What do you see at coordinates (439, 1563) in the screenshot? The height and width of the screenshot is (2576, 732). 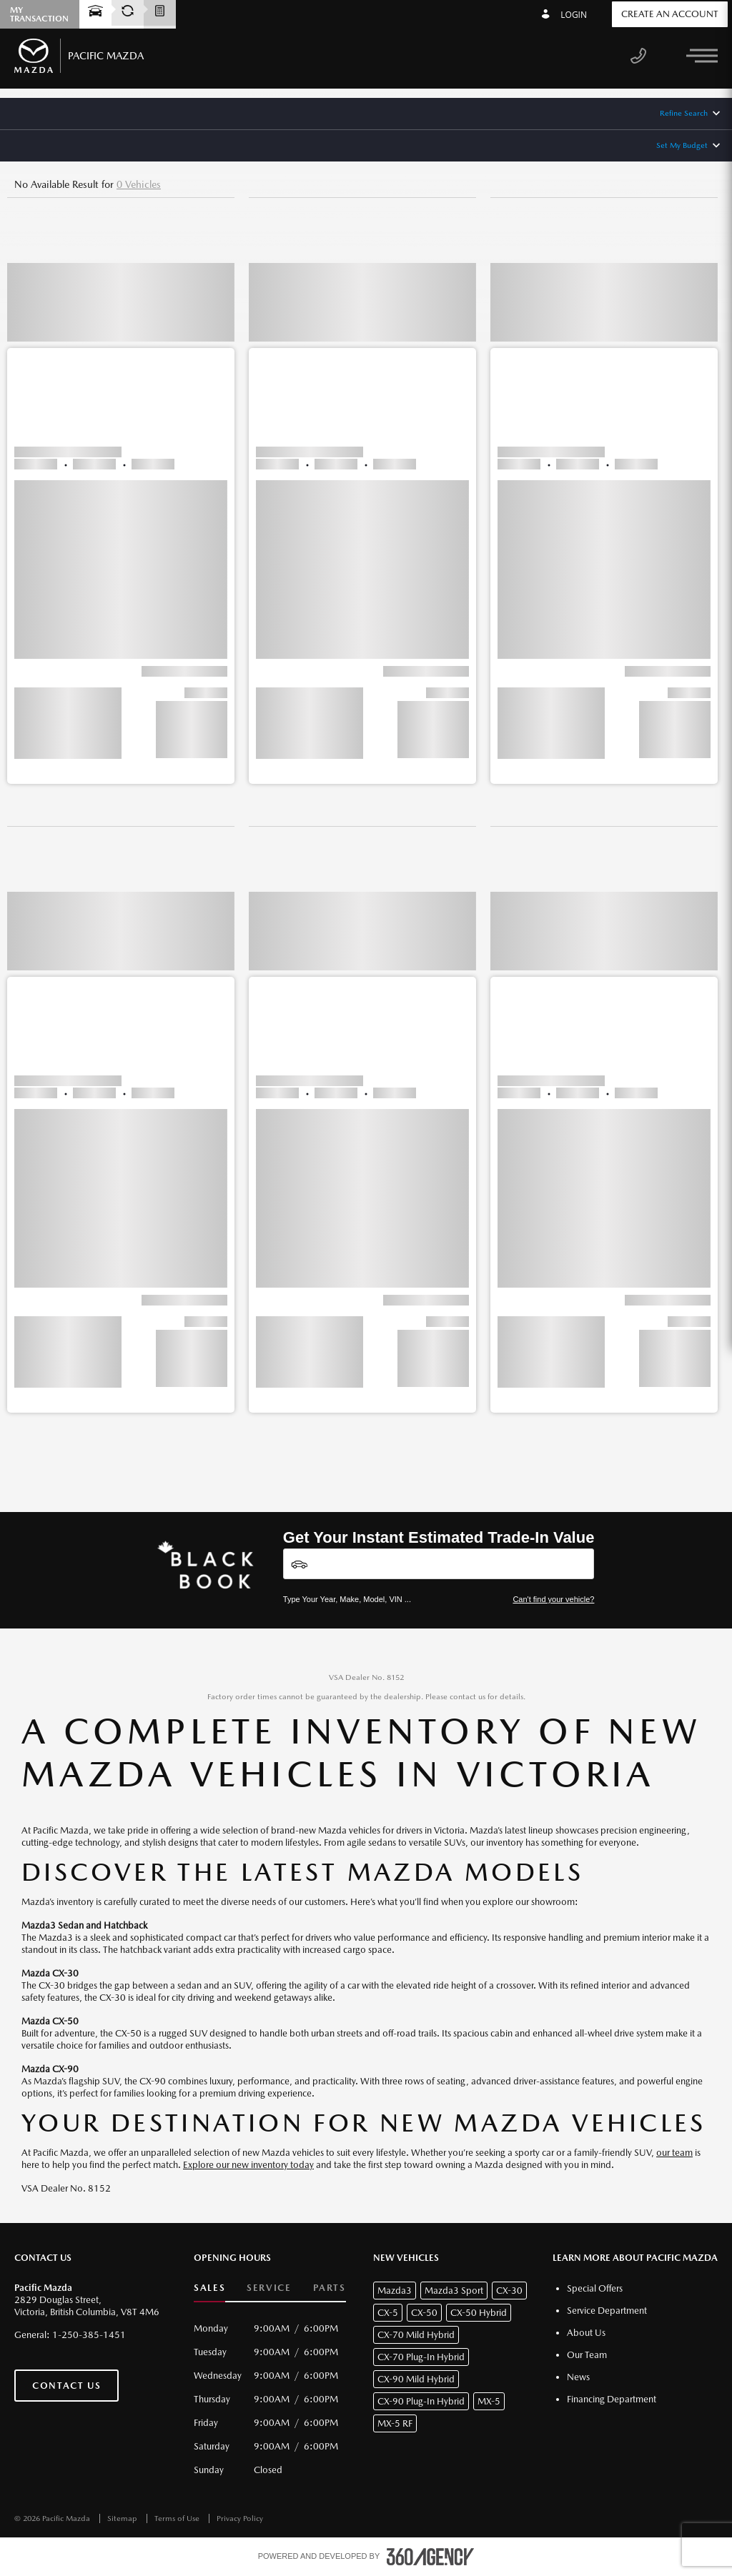 I see `[Vehicles]` at bounding box center [439, 1563].